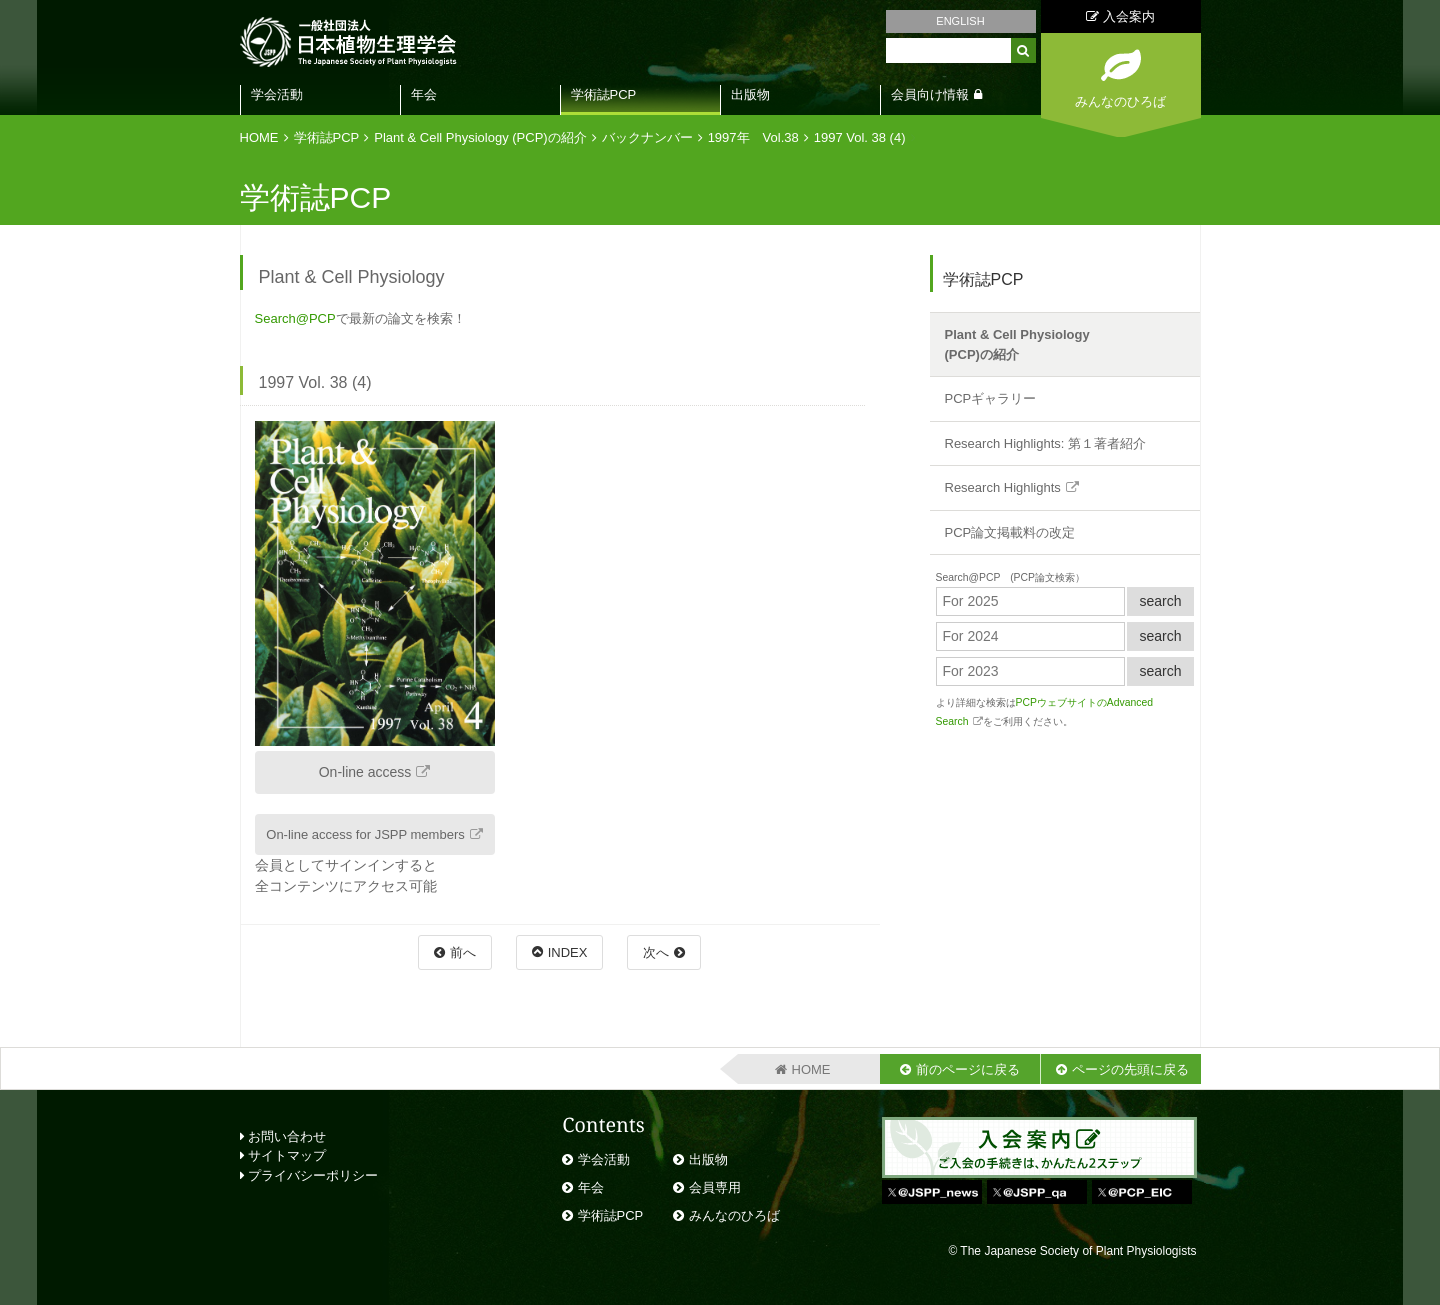  What do you see at coordinates (295, 318) in the screenshot?
I see `Search@PCP` at bounding box center [295, 318].